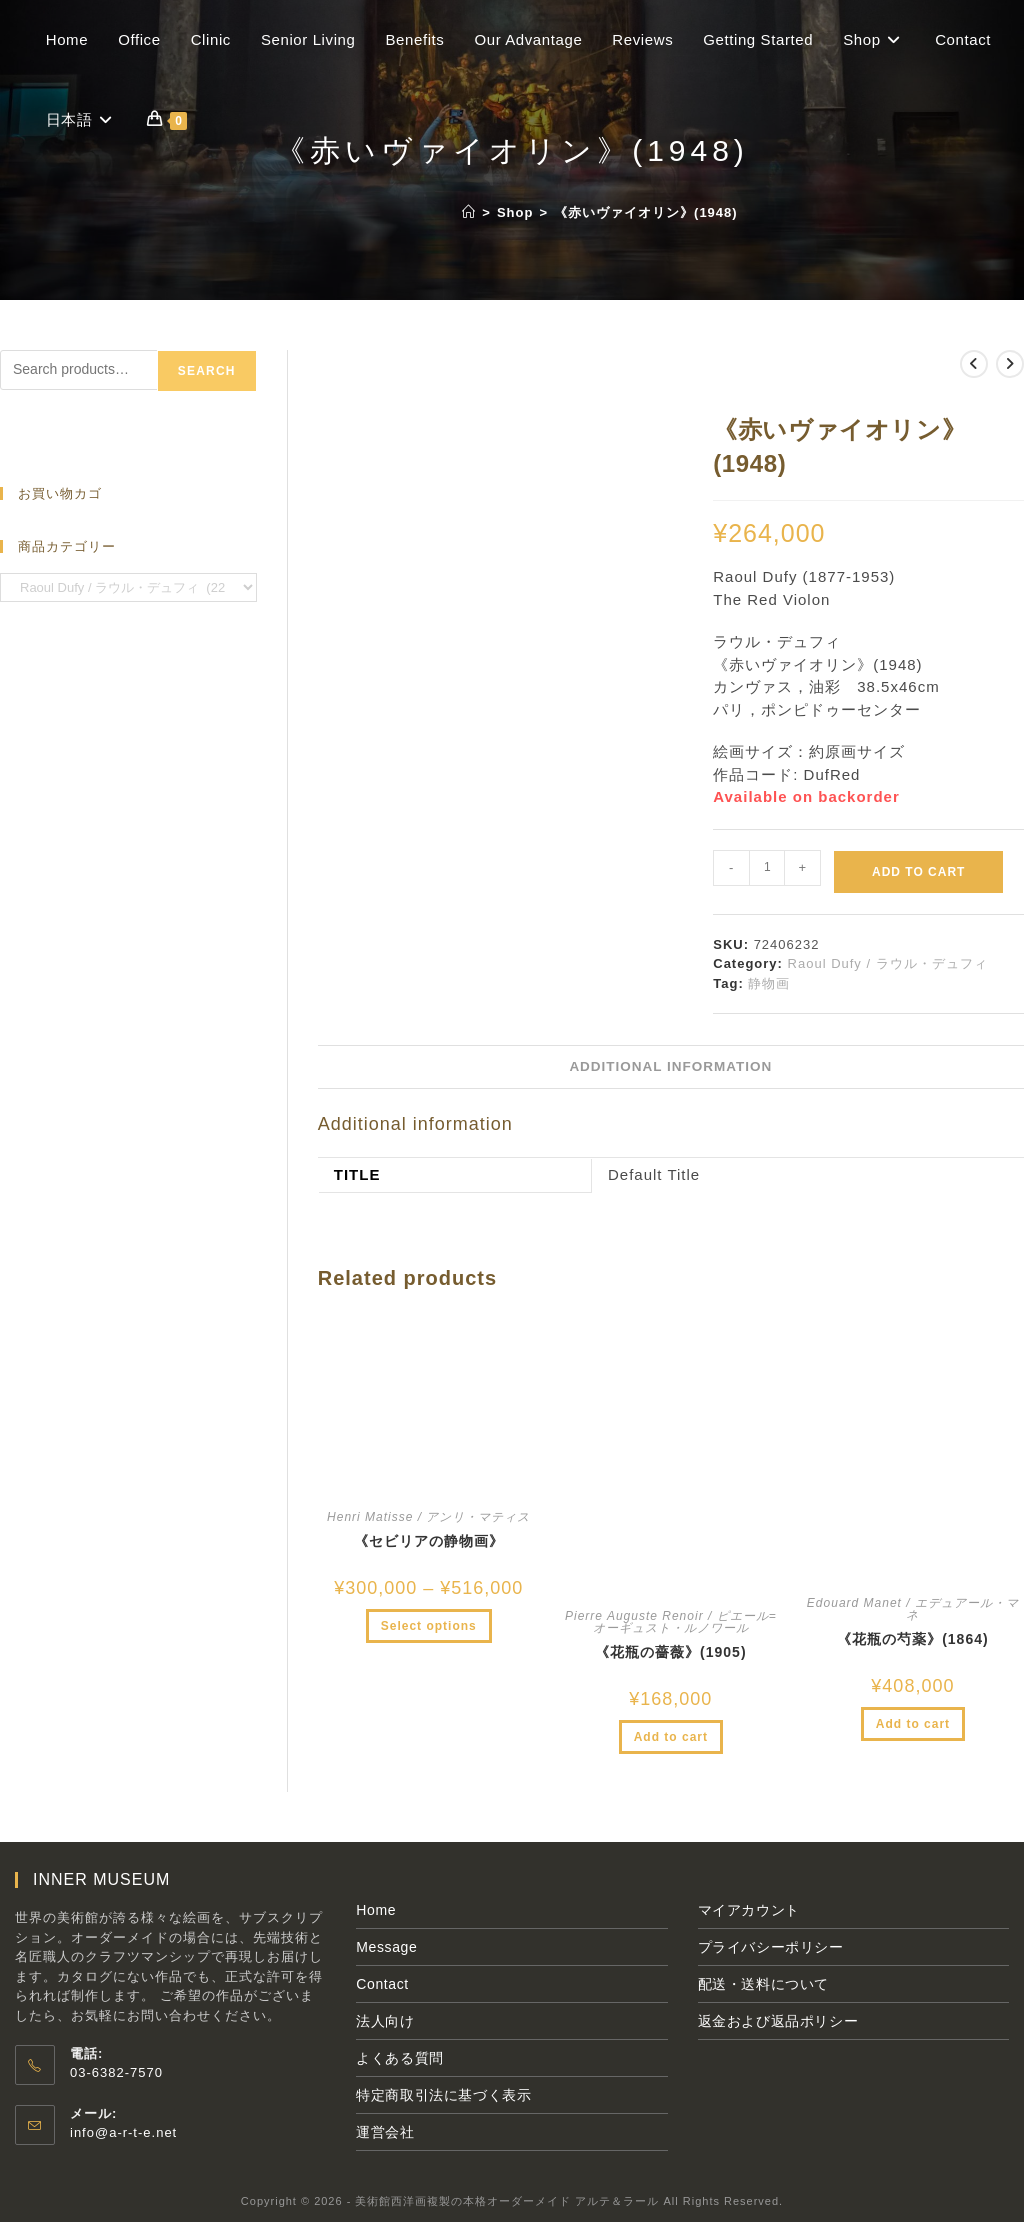 The image size is (1024, 2222). Describe the element at coordinates (670, 1066) in the screenshot. I see `Additional information` at that location.